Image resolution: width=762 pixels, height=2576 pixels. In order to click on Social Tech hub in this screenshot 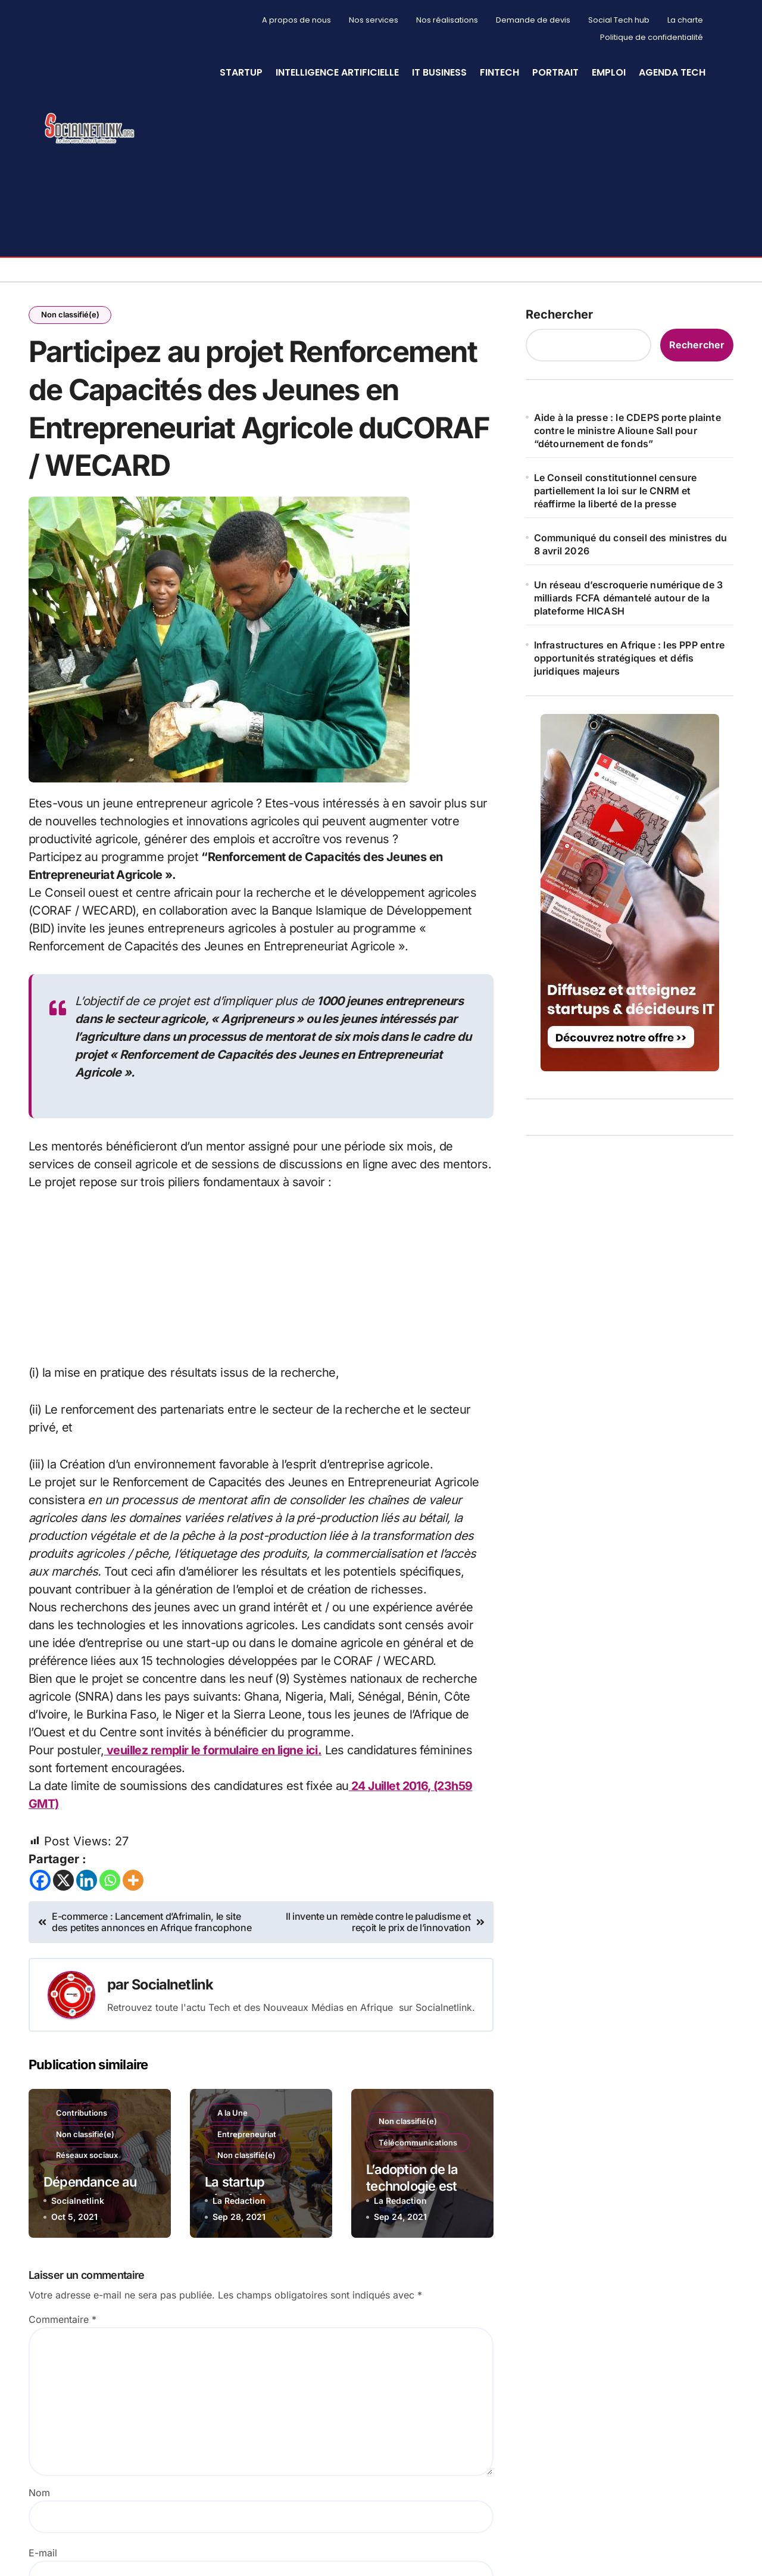, I will do `click(618, 20)`.